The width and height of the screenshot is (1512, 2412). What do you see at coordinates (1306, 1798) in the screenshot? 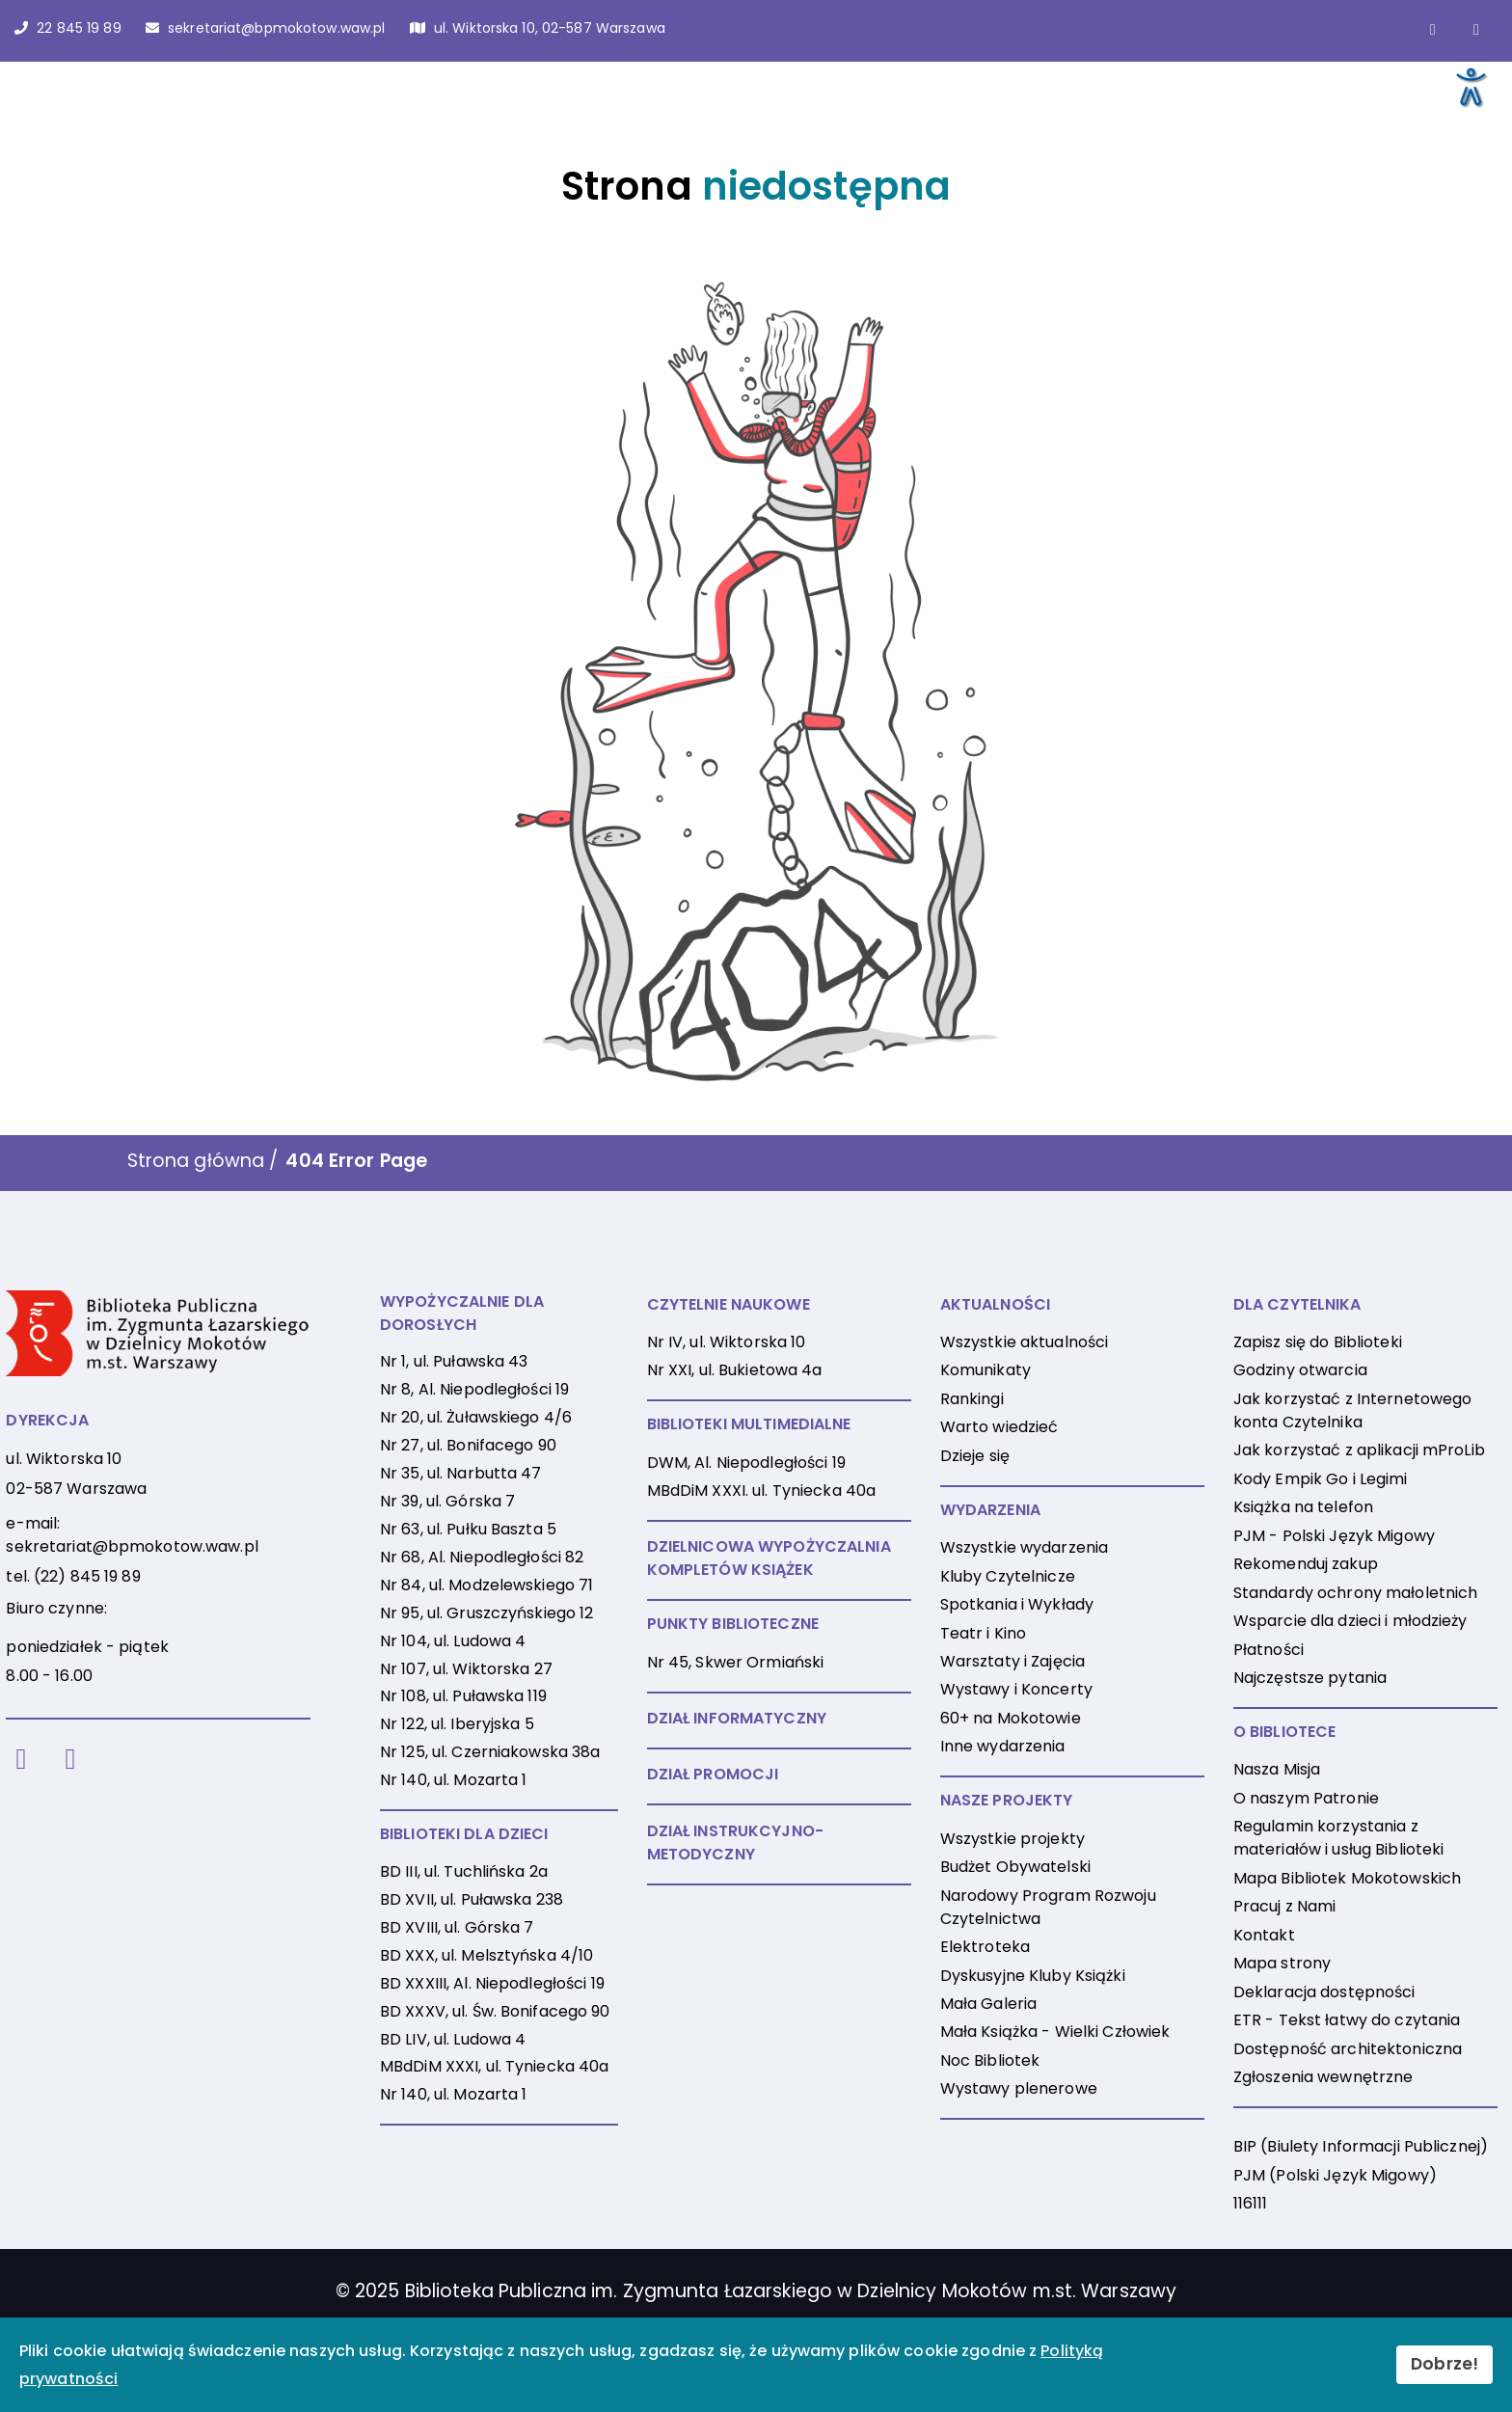
I see `O naszym Patronie` at bounding box center [1306, 1798].